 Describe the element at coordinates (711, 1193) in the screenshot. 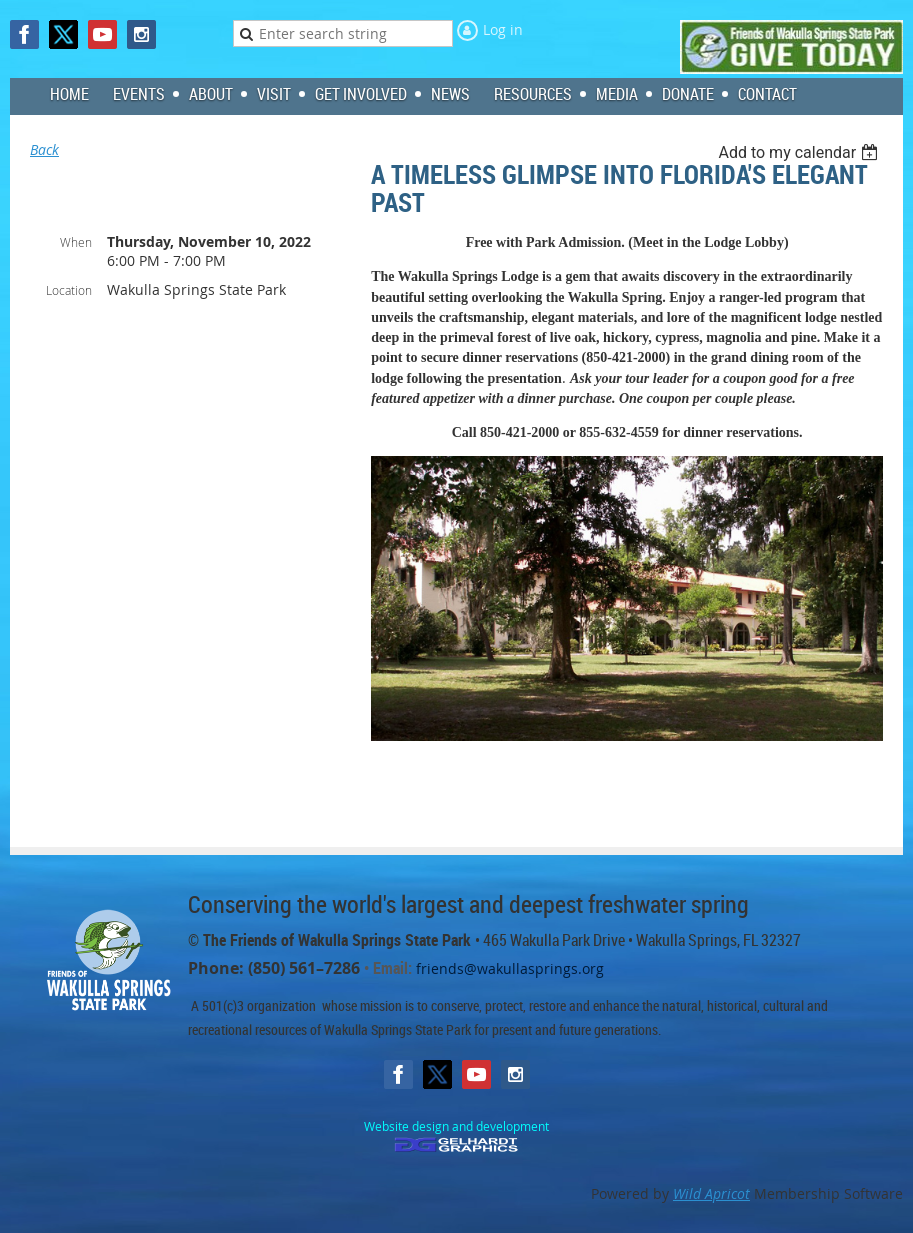

I see `Wild Apricot` at that location.